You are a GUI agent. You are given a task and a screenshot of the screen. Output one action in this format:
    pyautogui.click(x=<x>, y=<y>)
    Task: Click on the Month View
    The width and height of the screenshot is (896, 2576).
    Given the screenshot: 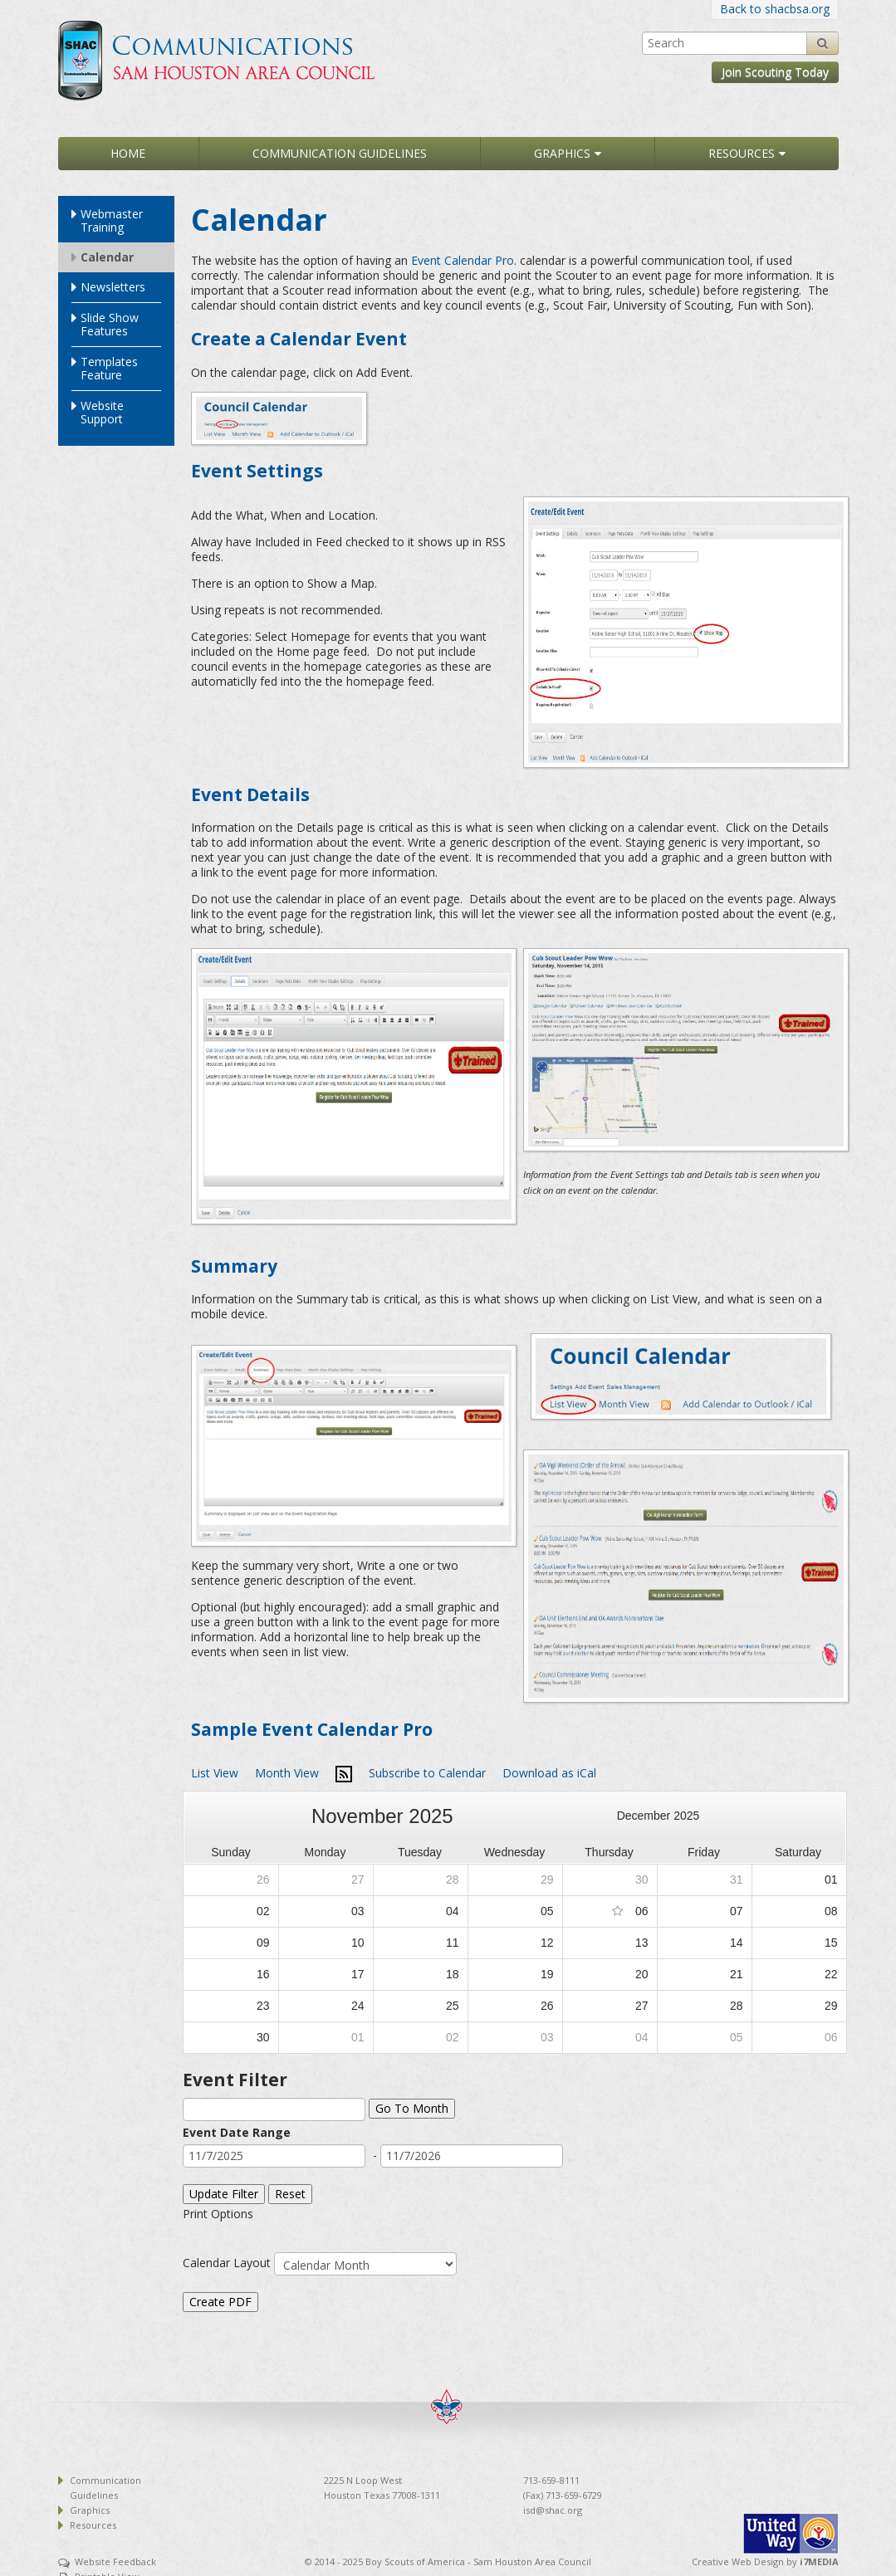 What is the action you would take?
    pyautogui.click(x=287, y=1773)
    